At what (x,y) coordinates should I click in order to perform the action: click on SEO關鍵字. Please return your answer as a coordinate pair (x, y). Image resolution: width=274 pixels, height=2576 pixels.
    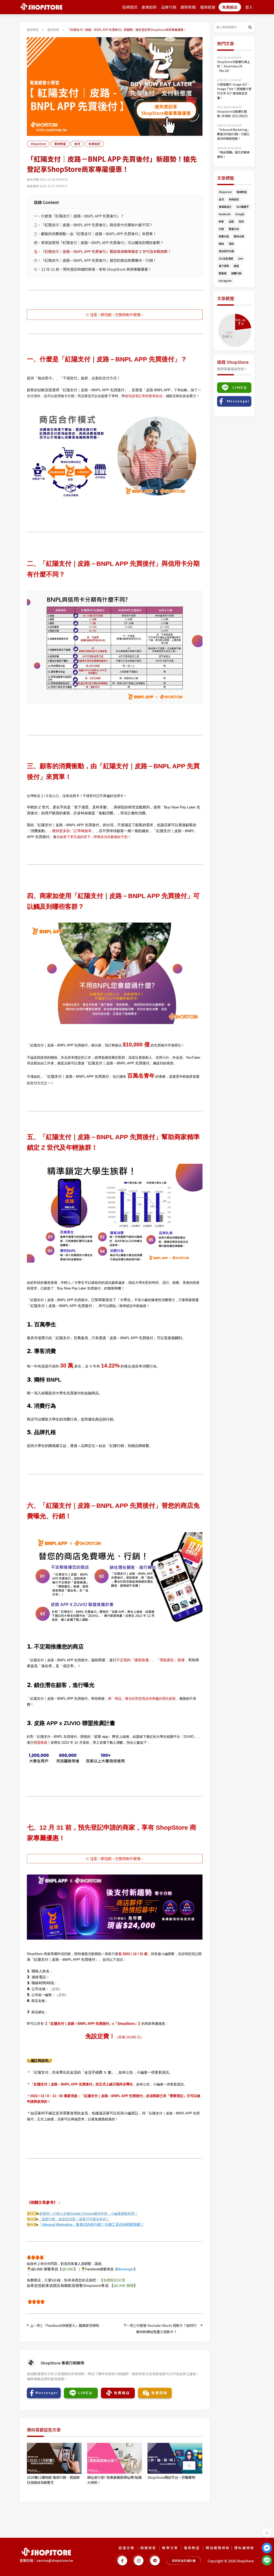
    Looking at the image, I should click on (242, 206).